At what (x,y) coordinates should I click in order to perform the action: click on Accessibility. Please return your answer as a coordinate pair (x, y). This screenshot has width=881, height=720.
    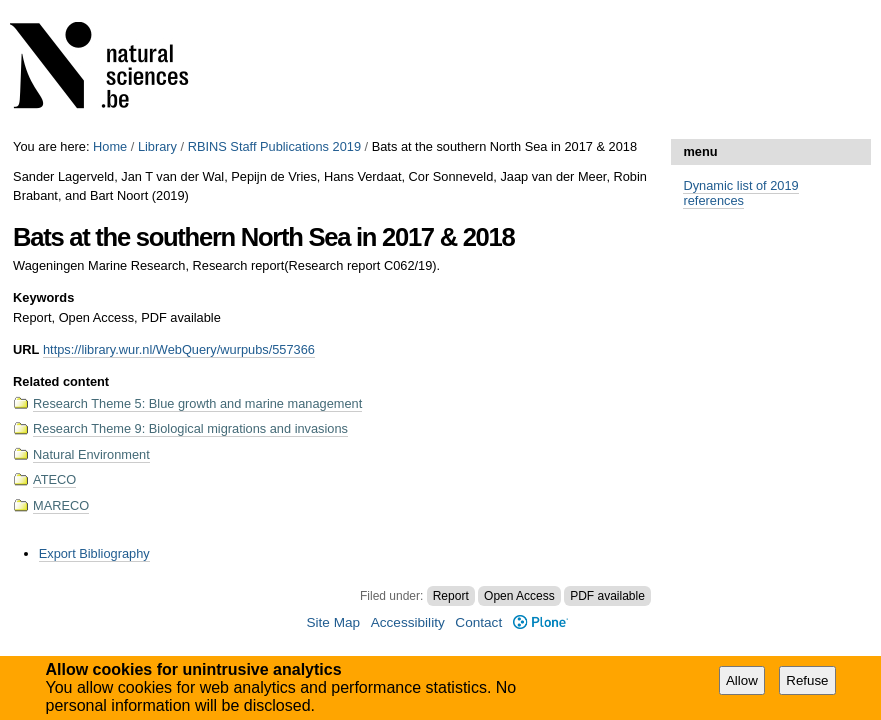
    Looking at the image, I should click on (408, 622).